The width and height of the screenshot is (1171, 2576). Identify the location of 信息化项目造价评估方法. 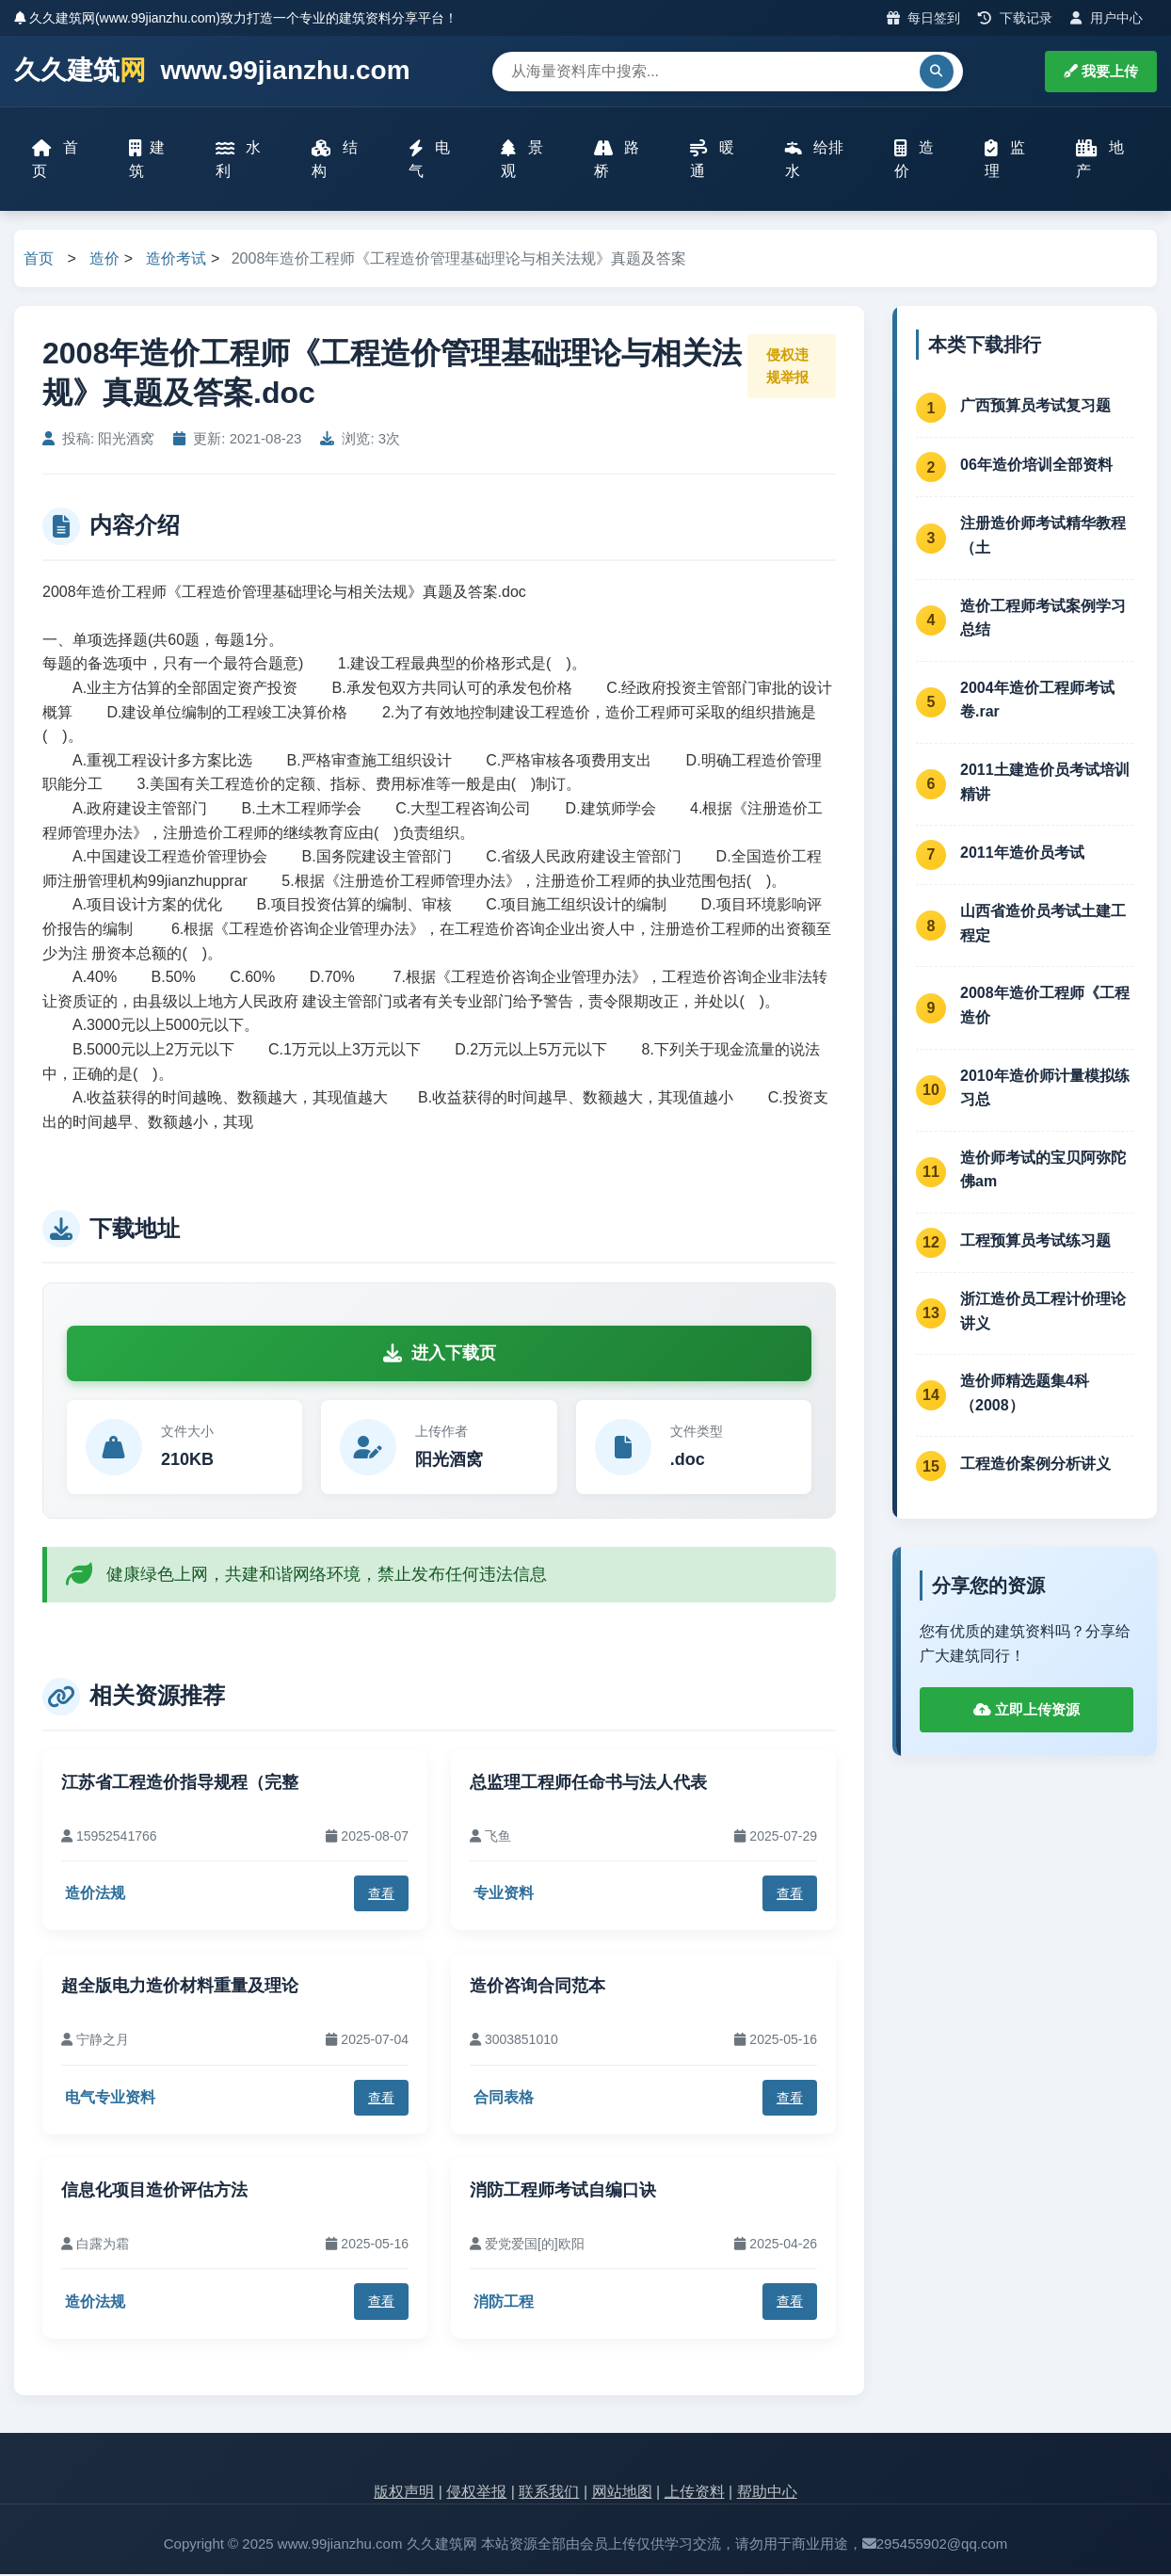
(154, 2191).